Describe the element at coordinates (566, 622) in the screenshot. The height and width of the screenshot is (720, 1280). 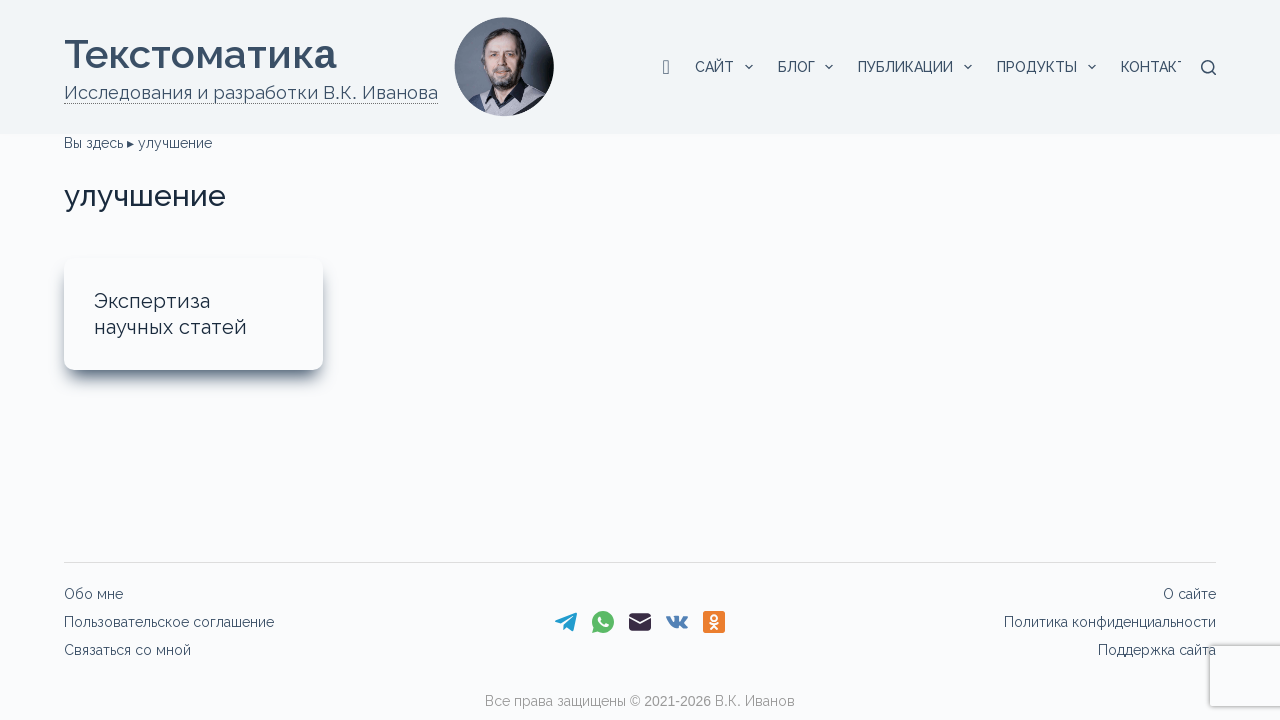
I see `[Telegram]` at that location.